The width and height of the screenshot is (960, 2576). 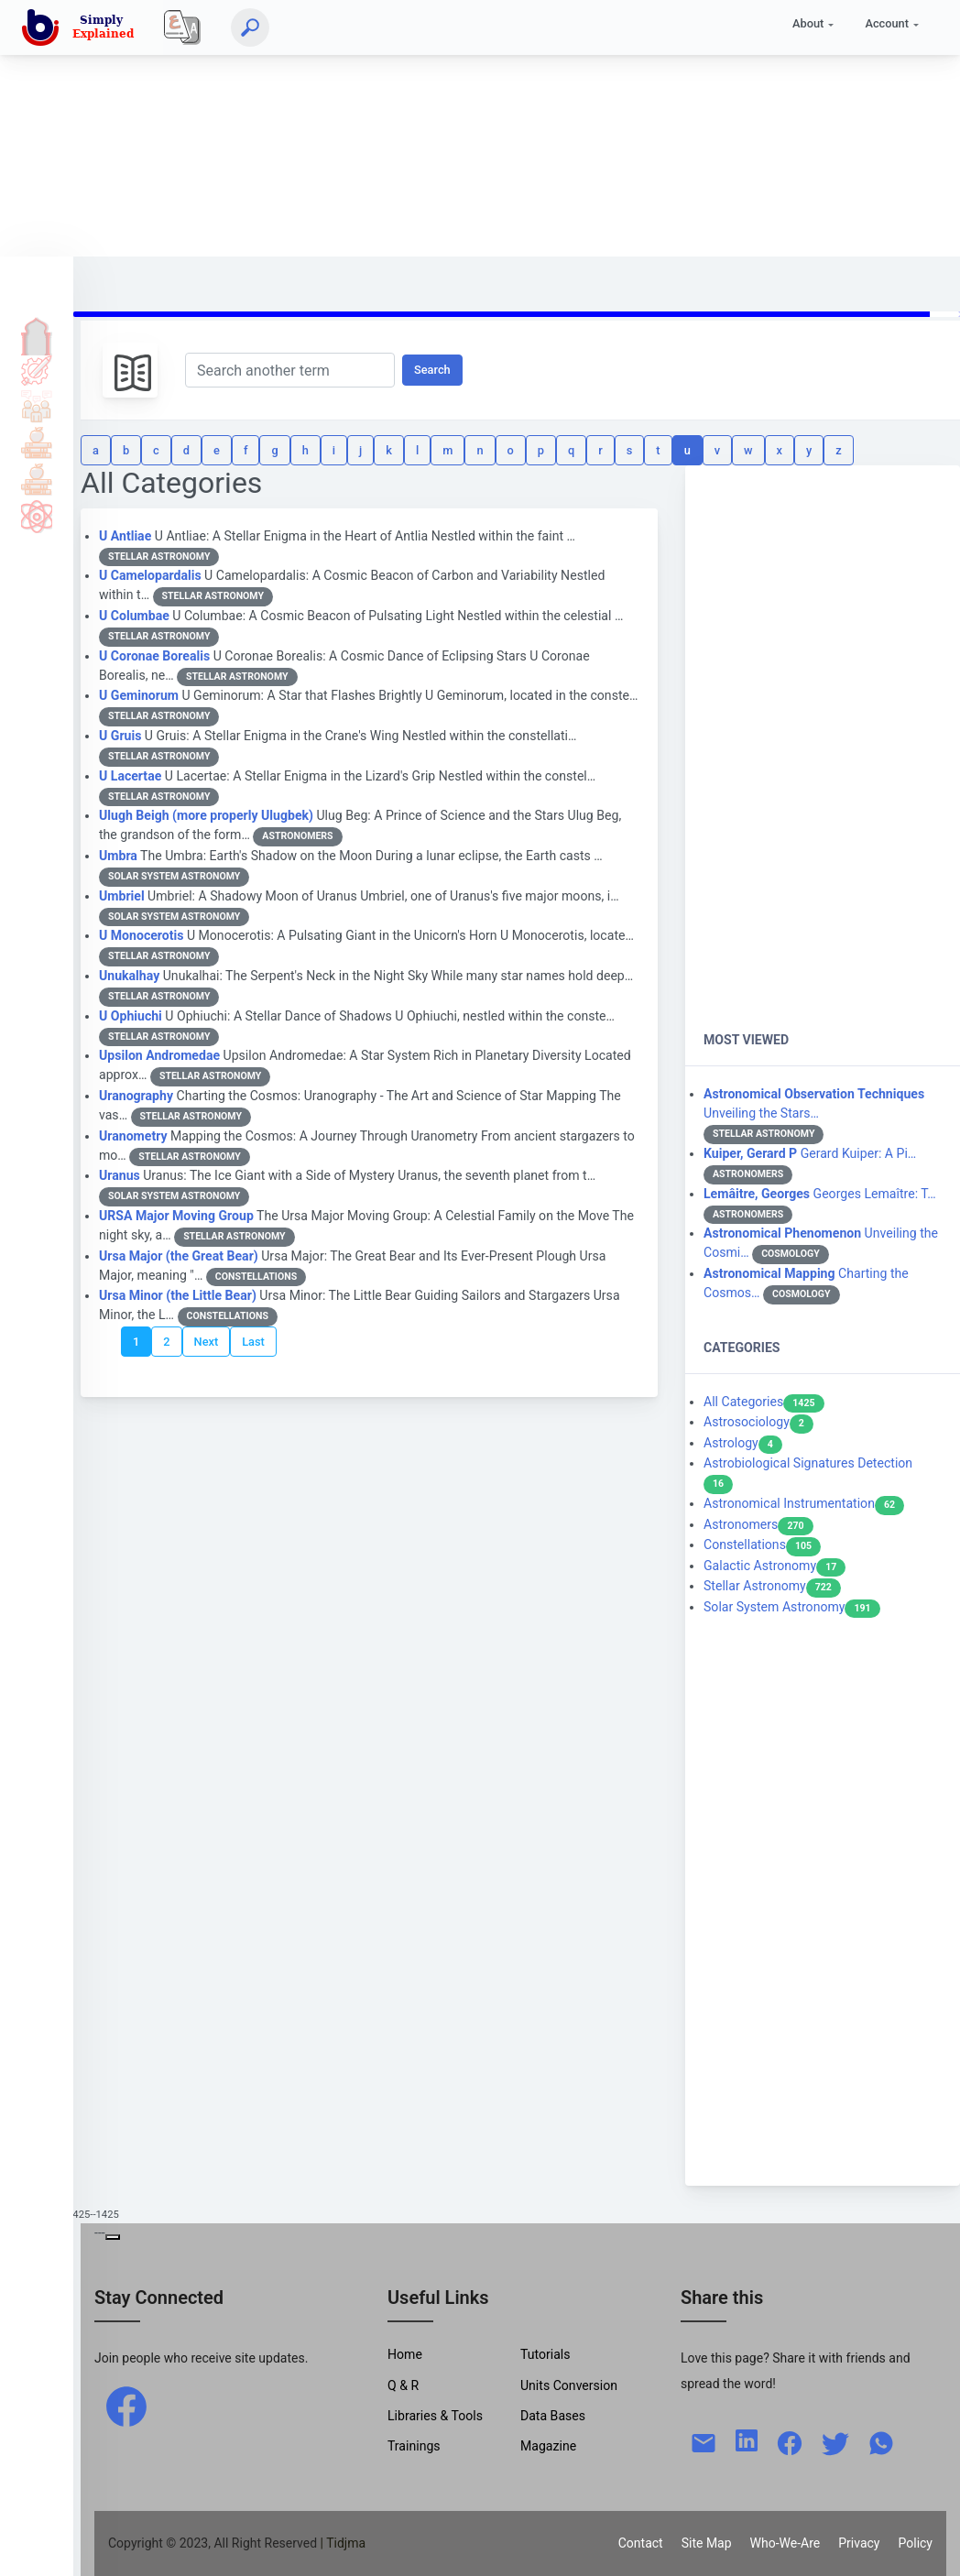 What do you see at coordinates (747, 2438) in the screenshot?
I see `[linkedin]` at bounding box center [747, 2438].